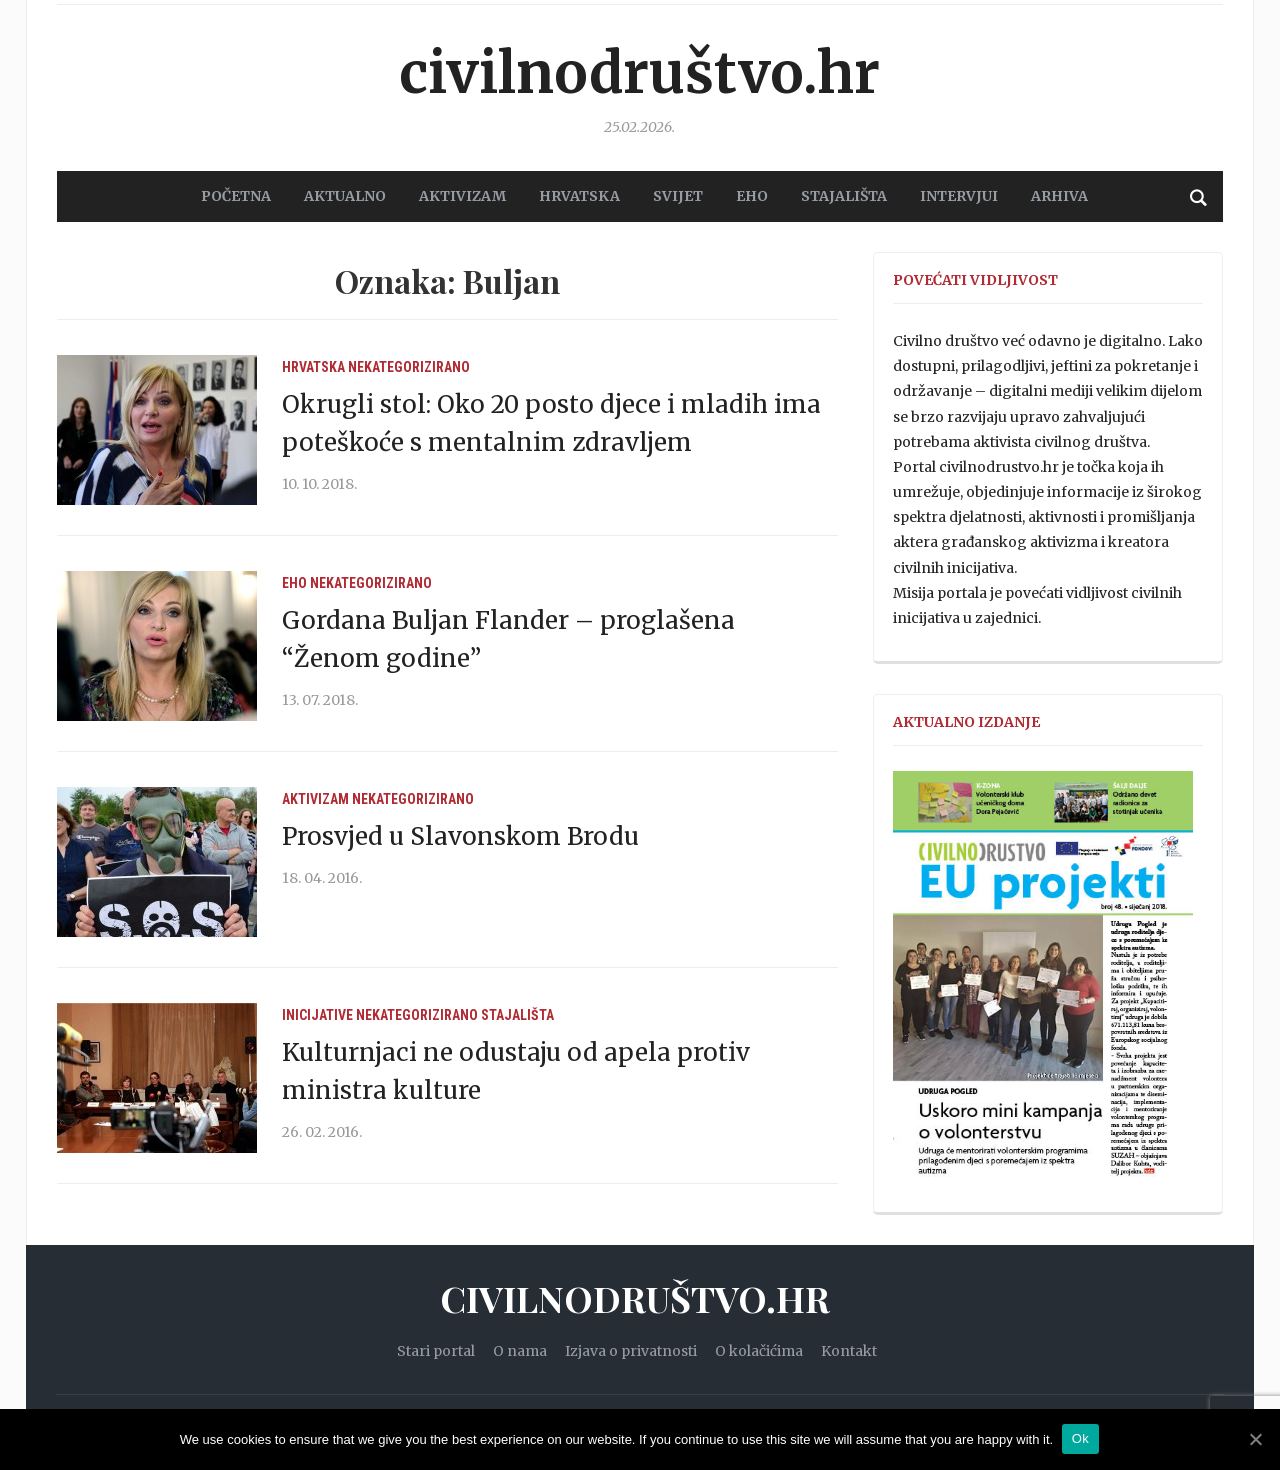  Describe the element at coordinates (520, 1351) in the screenshot. I see `O nama` at that location.